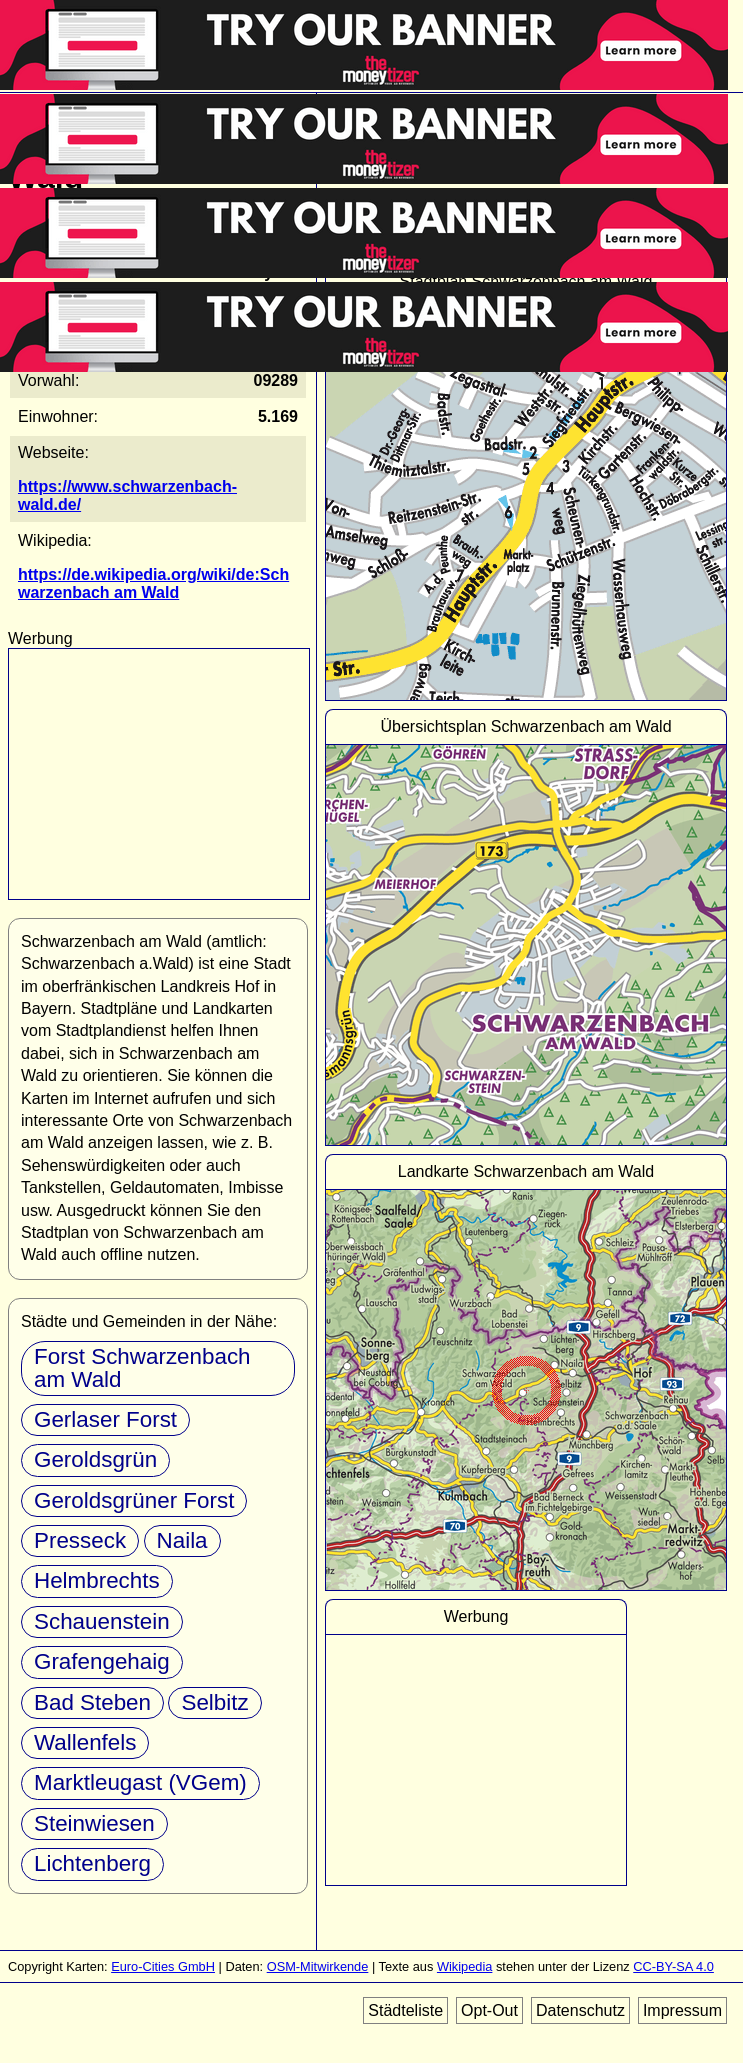 The width and height of the screenshot is (743, 2063). Describe the element at coordinates (97, 1580) in the screenshot. I see `Helmbrechts` at that location.